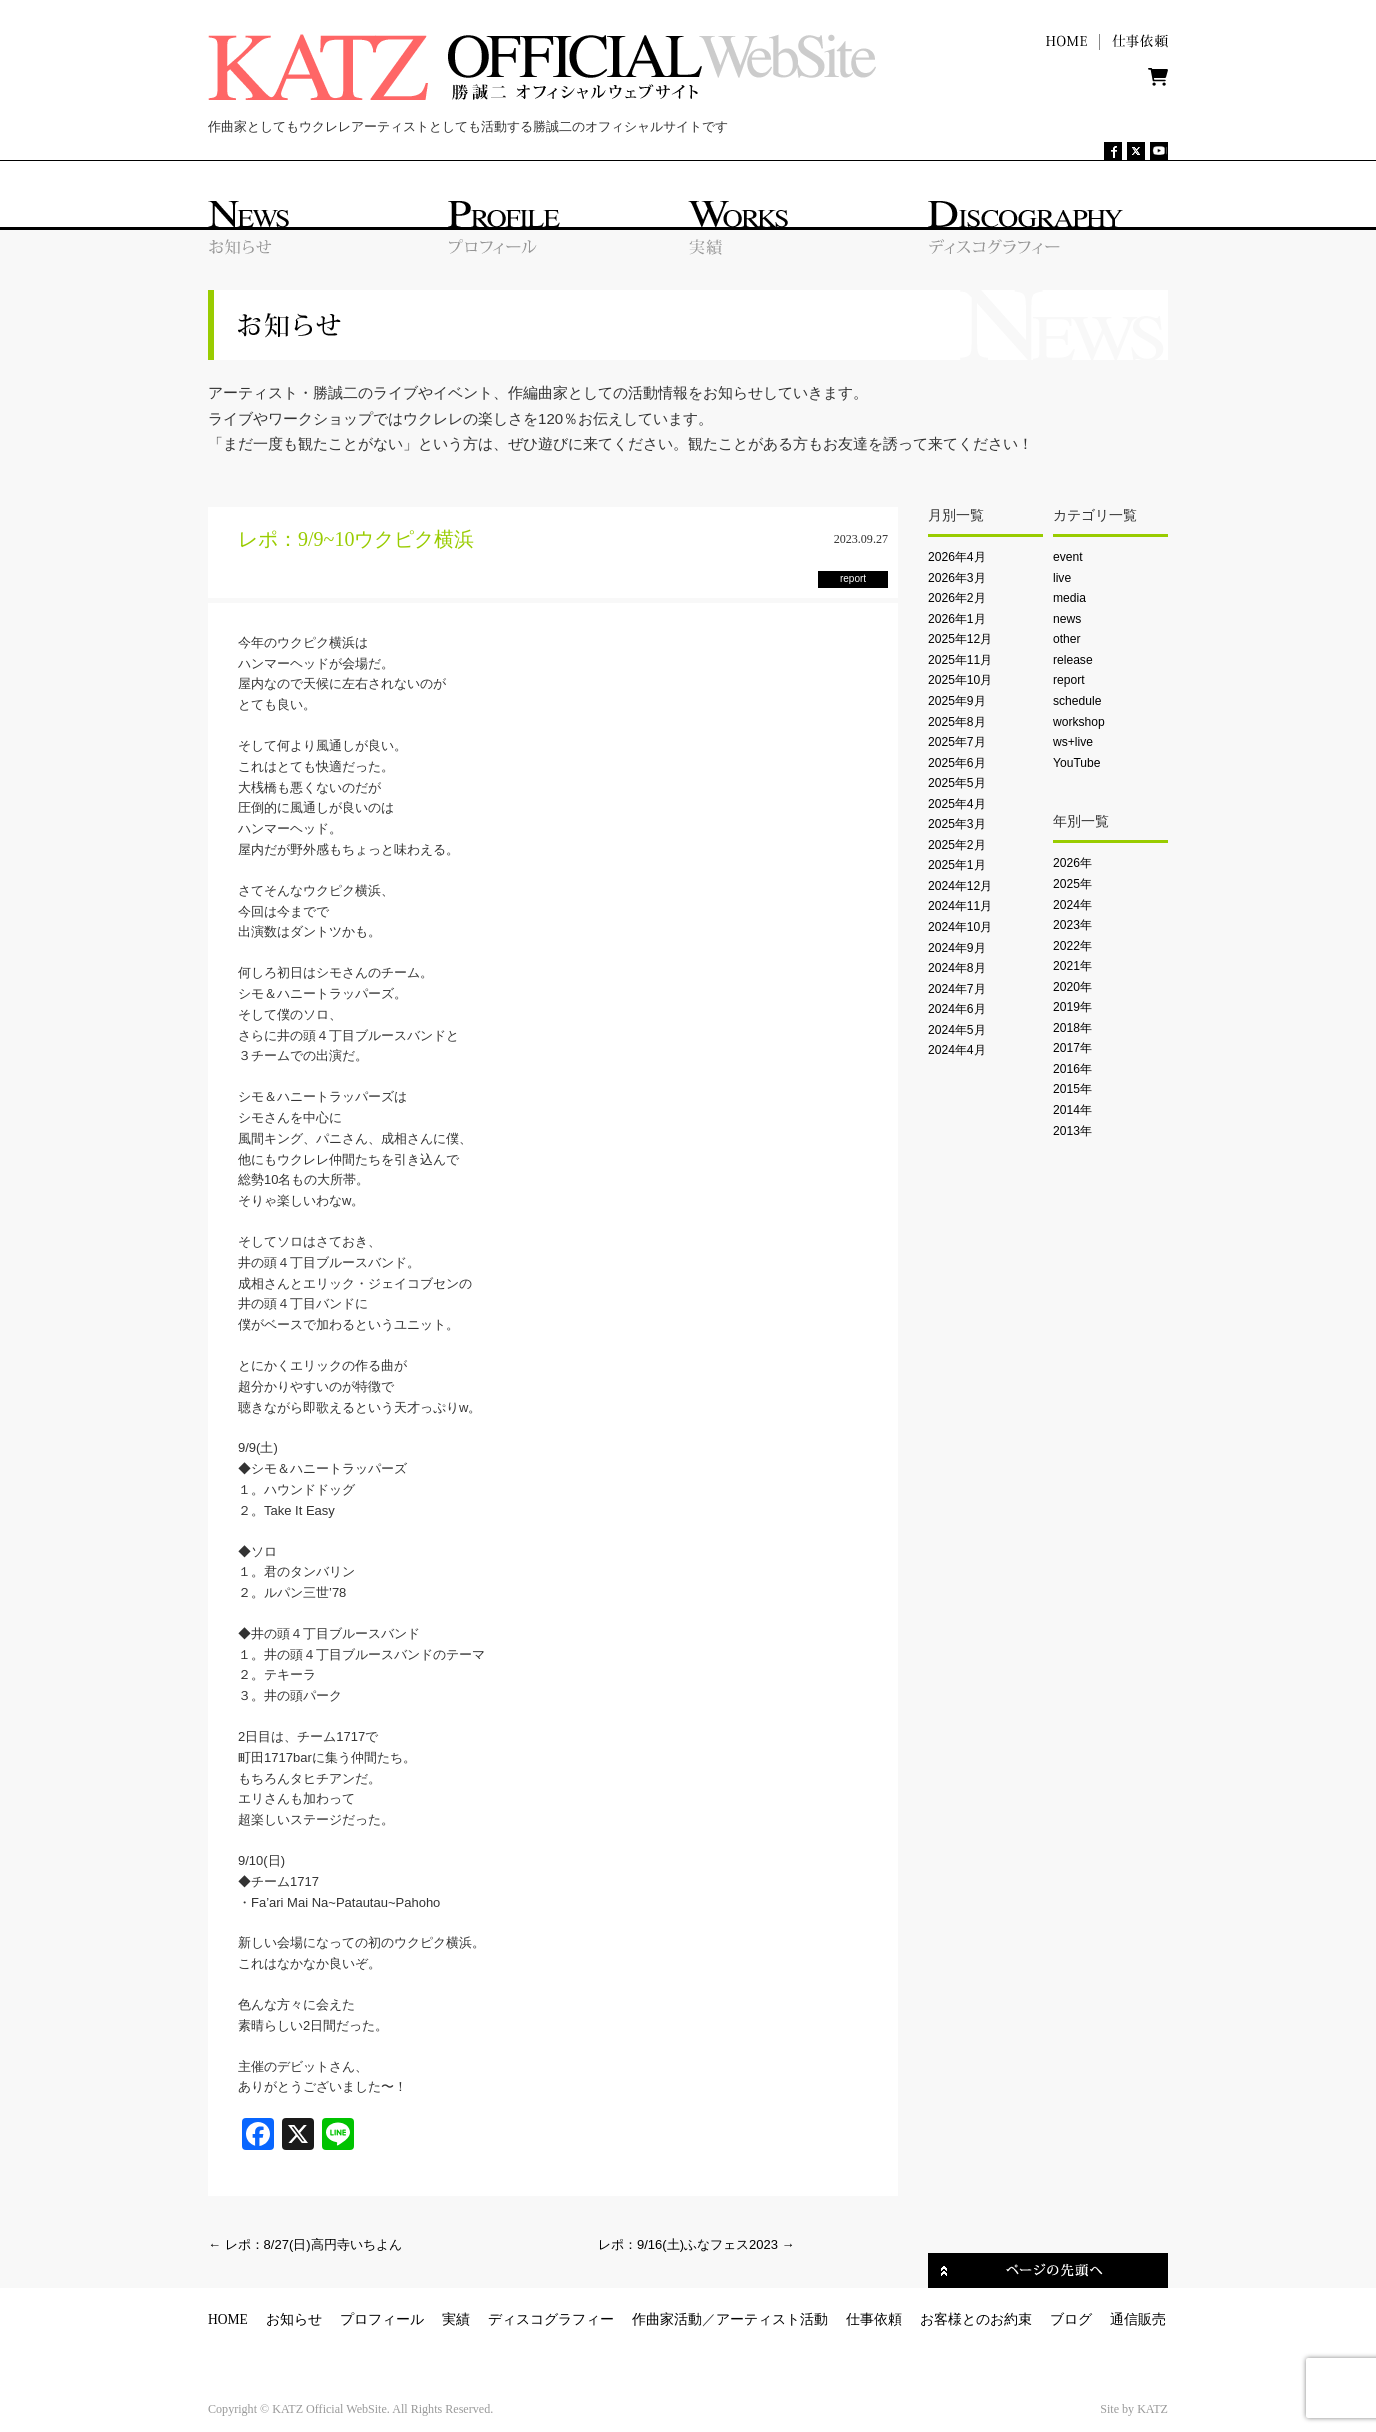  I want to click on 通信販売, so click(1138, 2319).